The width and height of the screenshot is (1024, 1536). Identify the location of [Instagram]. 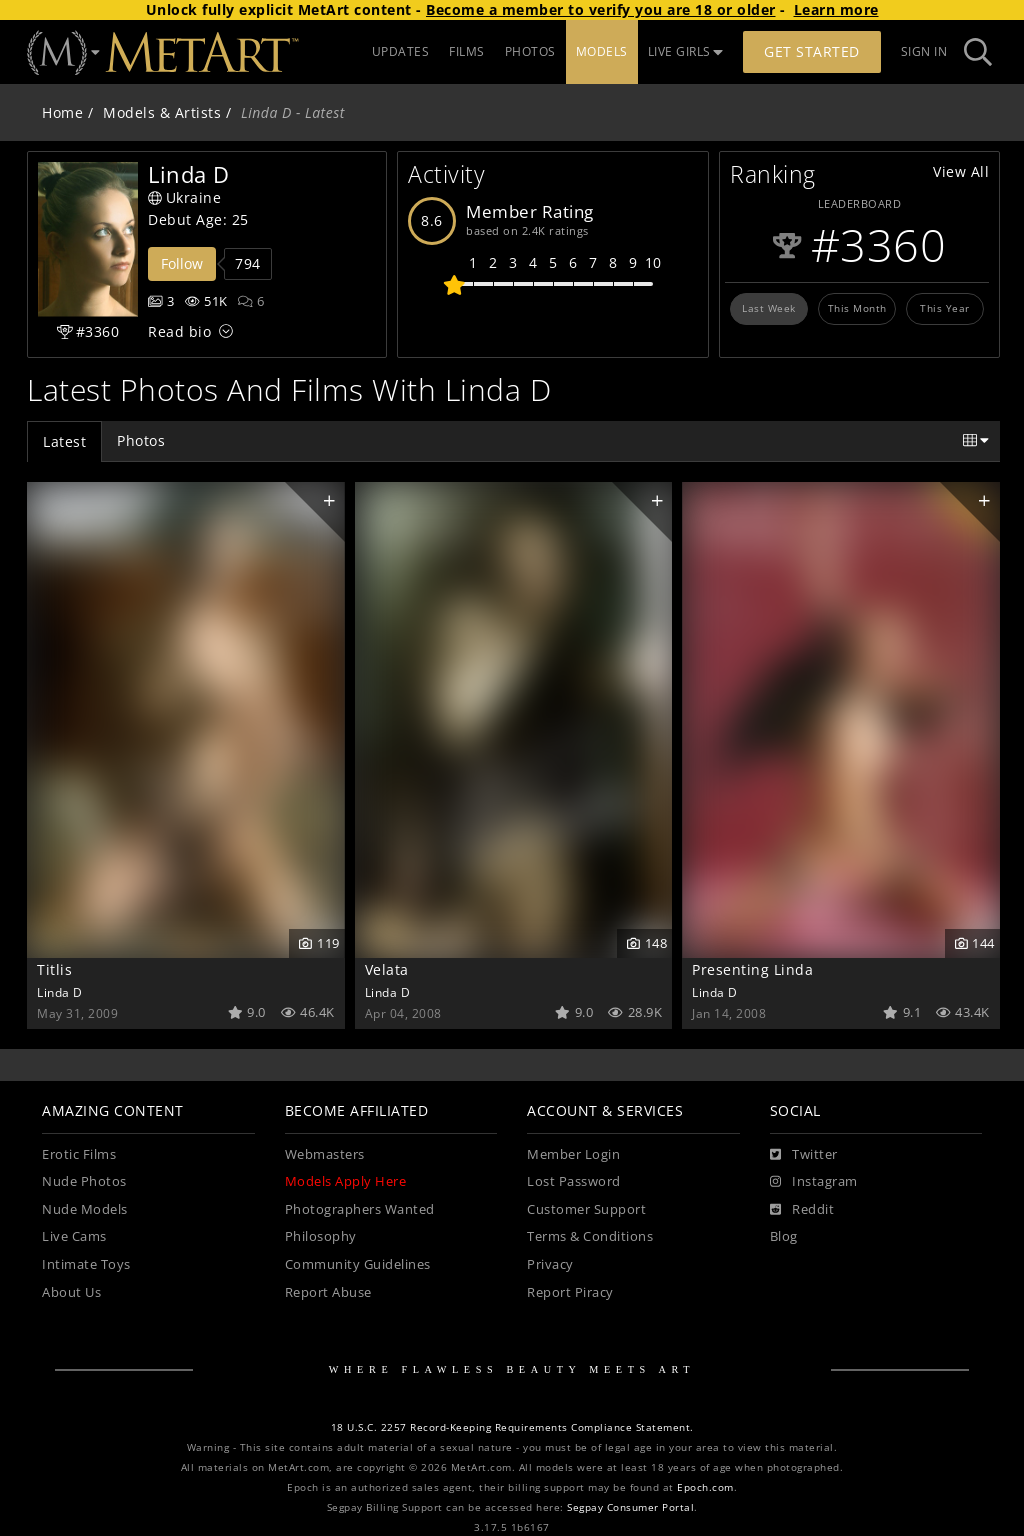
(814, 1182).